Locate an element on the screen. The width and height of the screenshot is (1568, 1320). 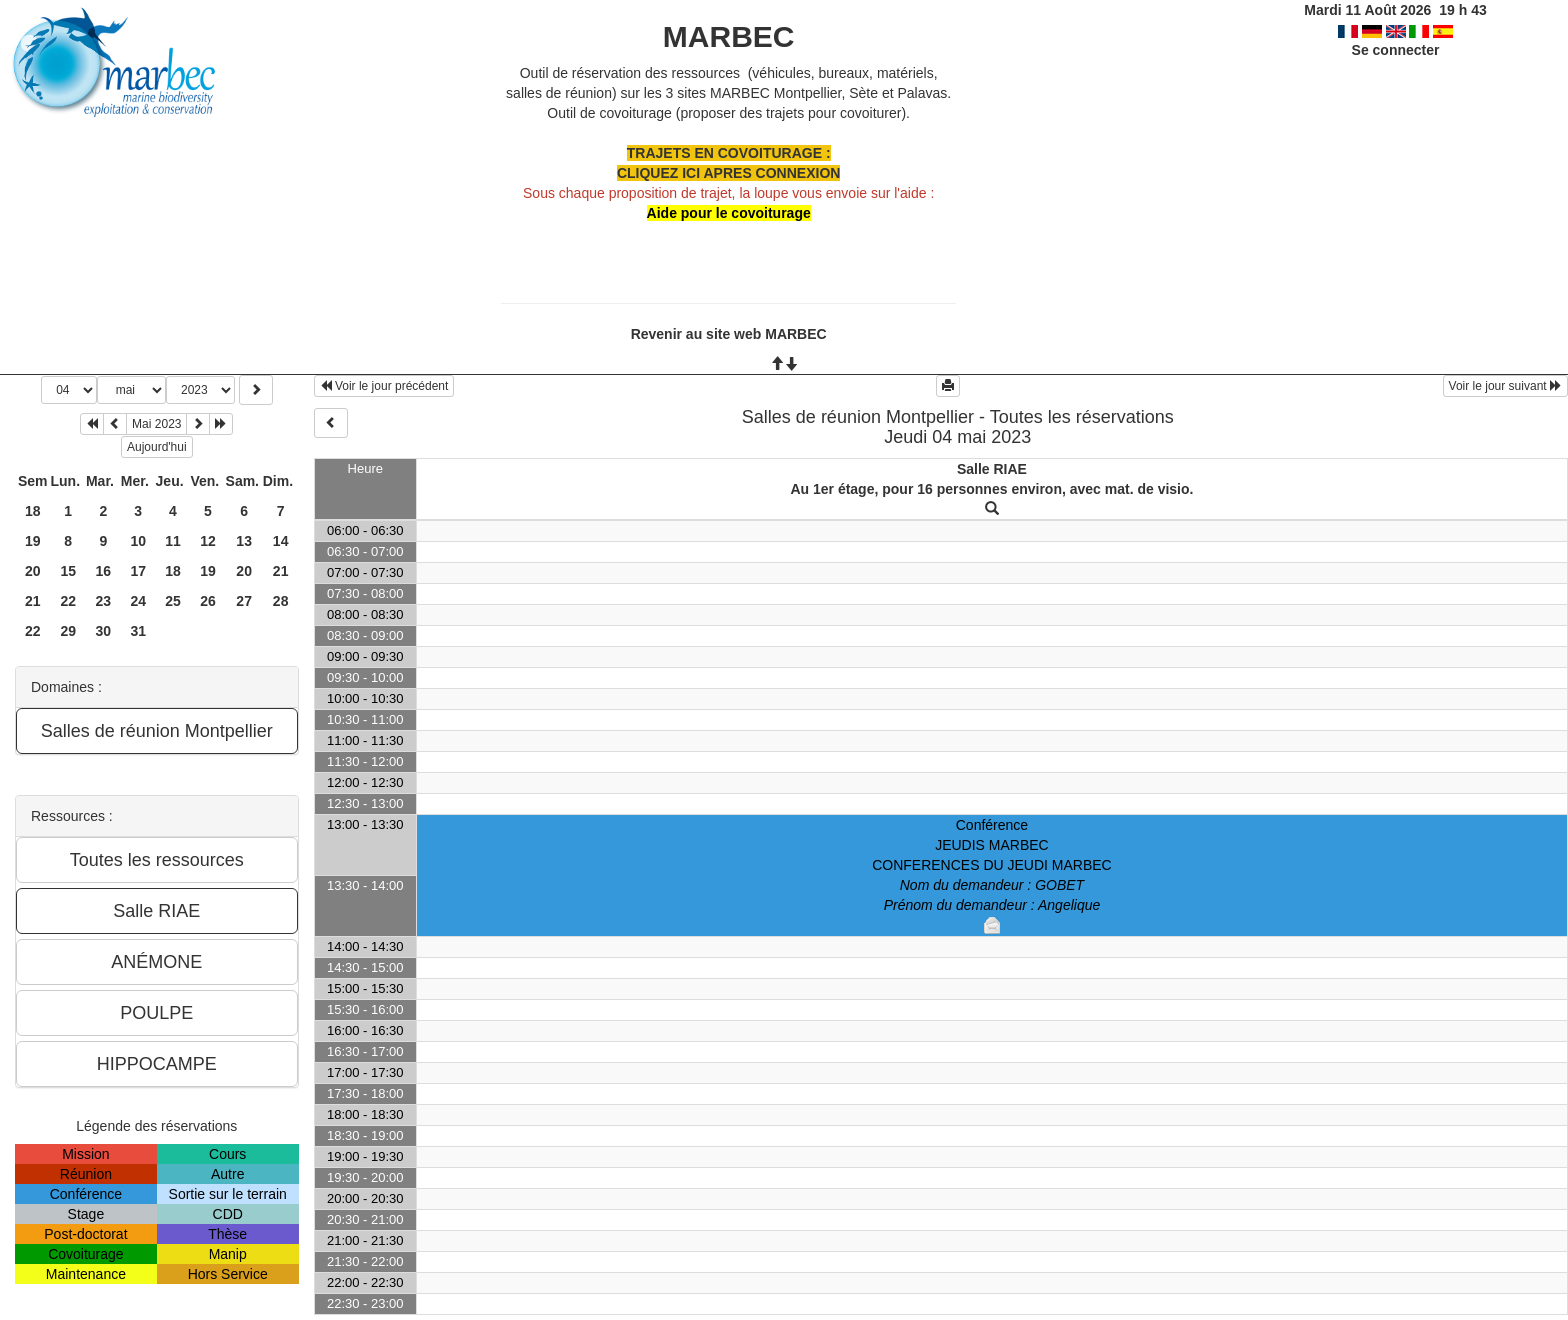
10 is located at coordinates (138, 541).